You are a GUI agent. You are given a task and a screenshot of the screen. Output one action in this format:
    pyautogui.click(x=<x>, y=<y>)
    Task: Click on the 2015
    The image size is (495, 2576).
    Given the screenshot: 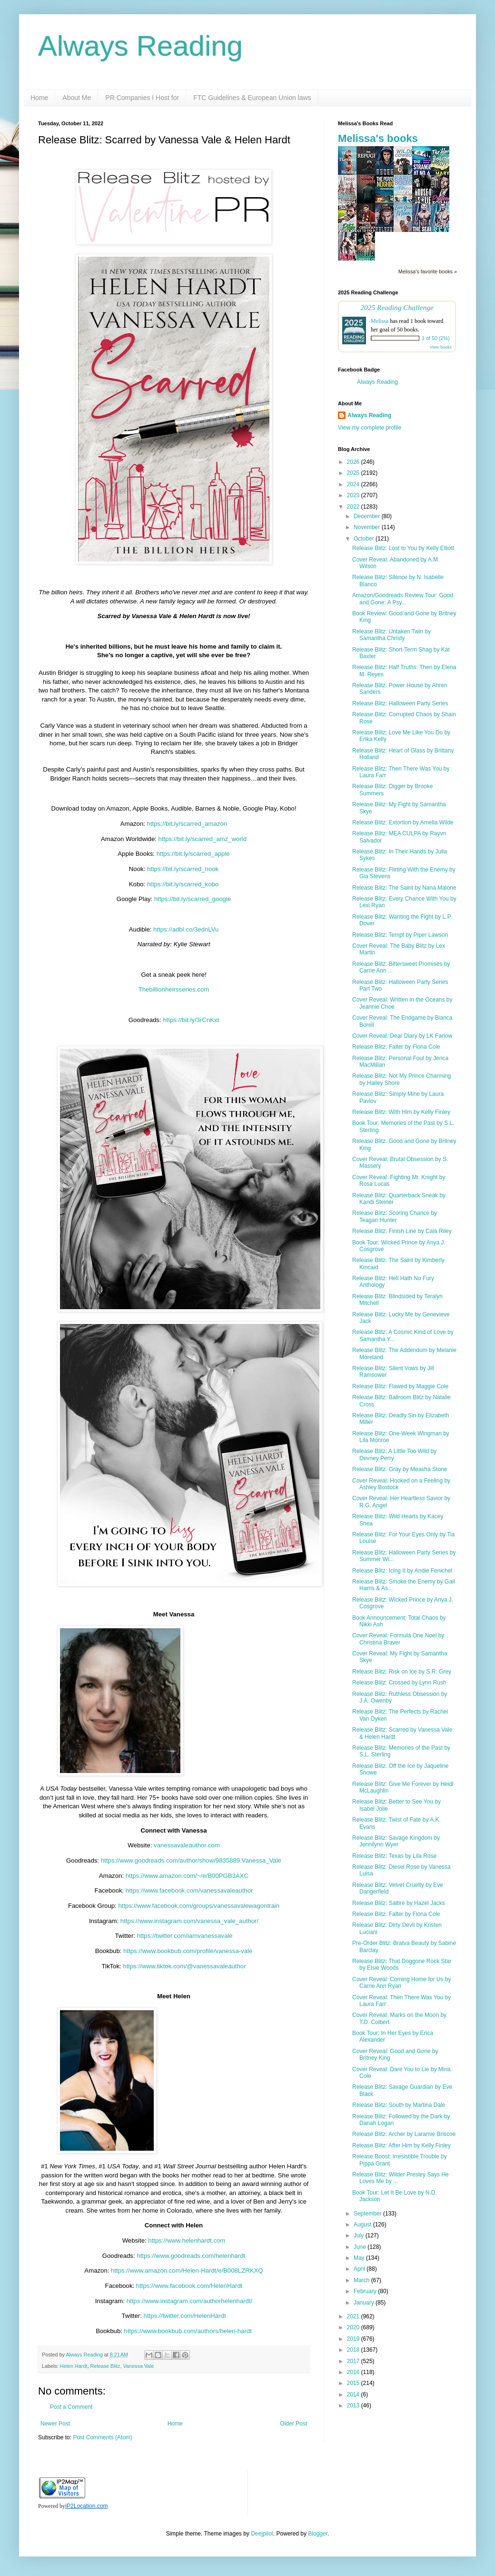 What is the action you would take?
    pyautogui.click(x=354, y=2383)
    